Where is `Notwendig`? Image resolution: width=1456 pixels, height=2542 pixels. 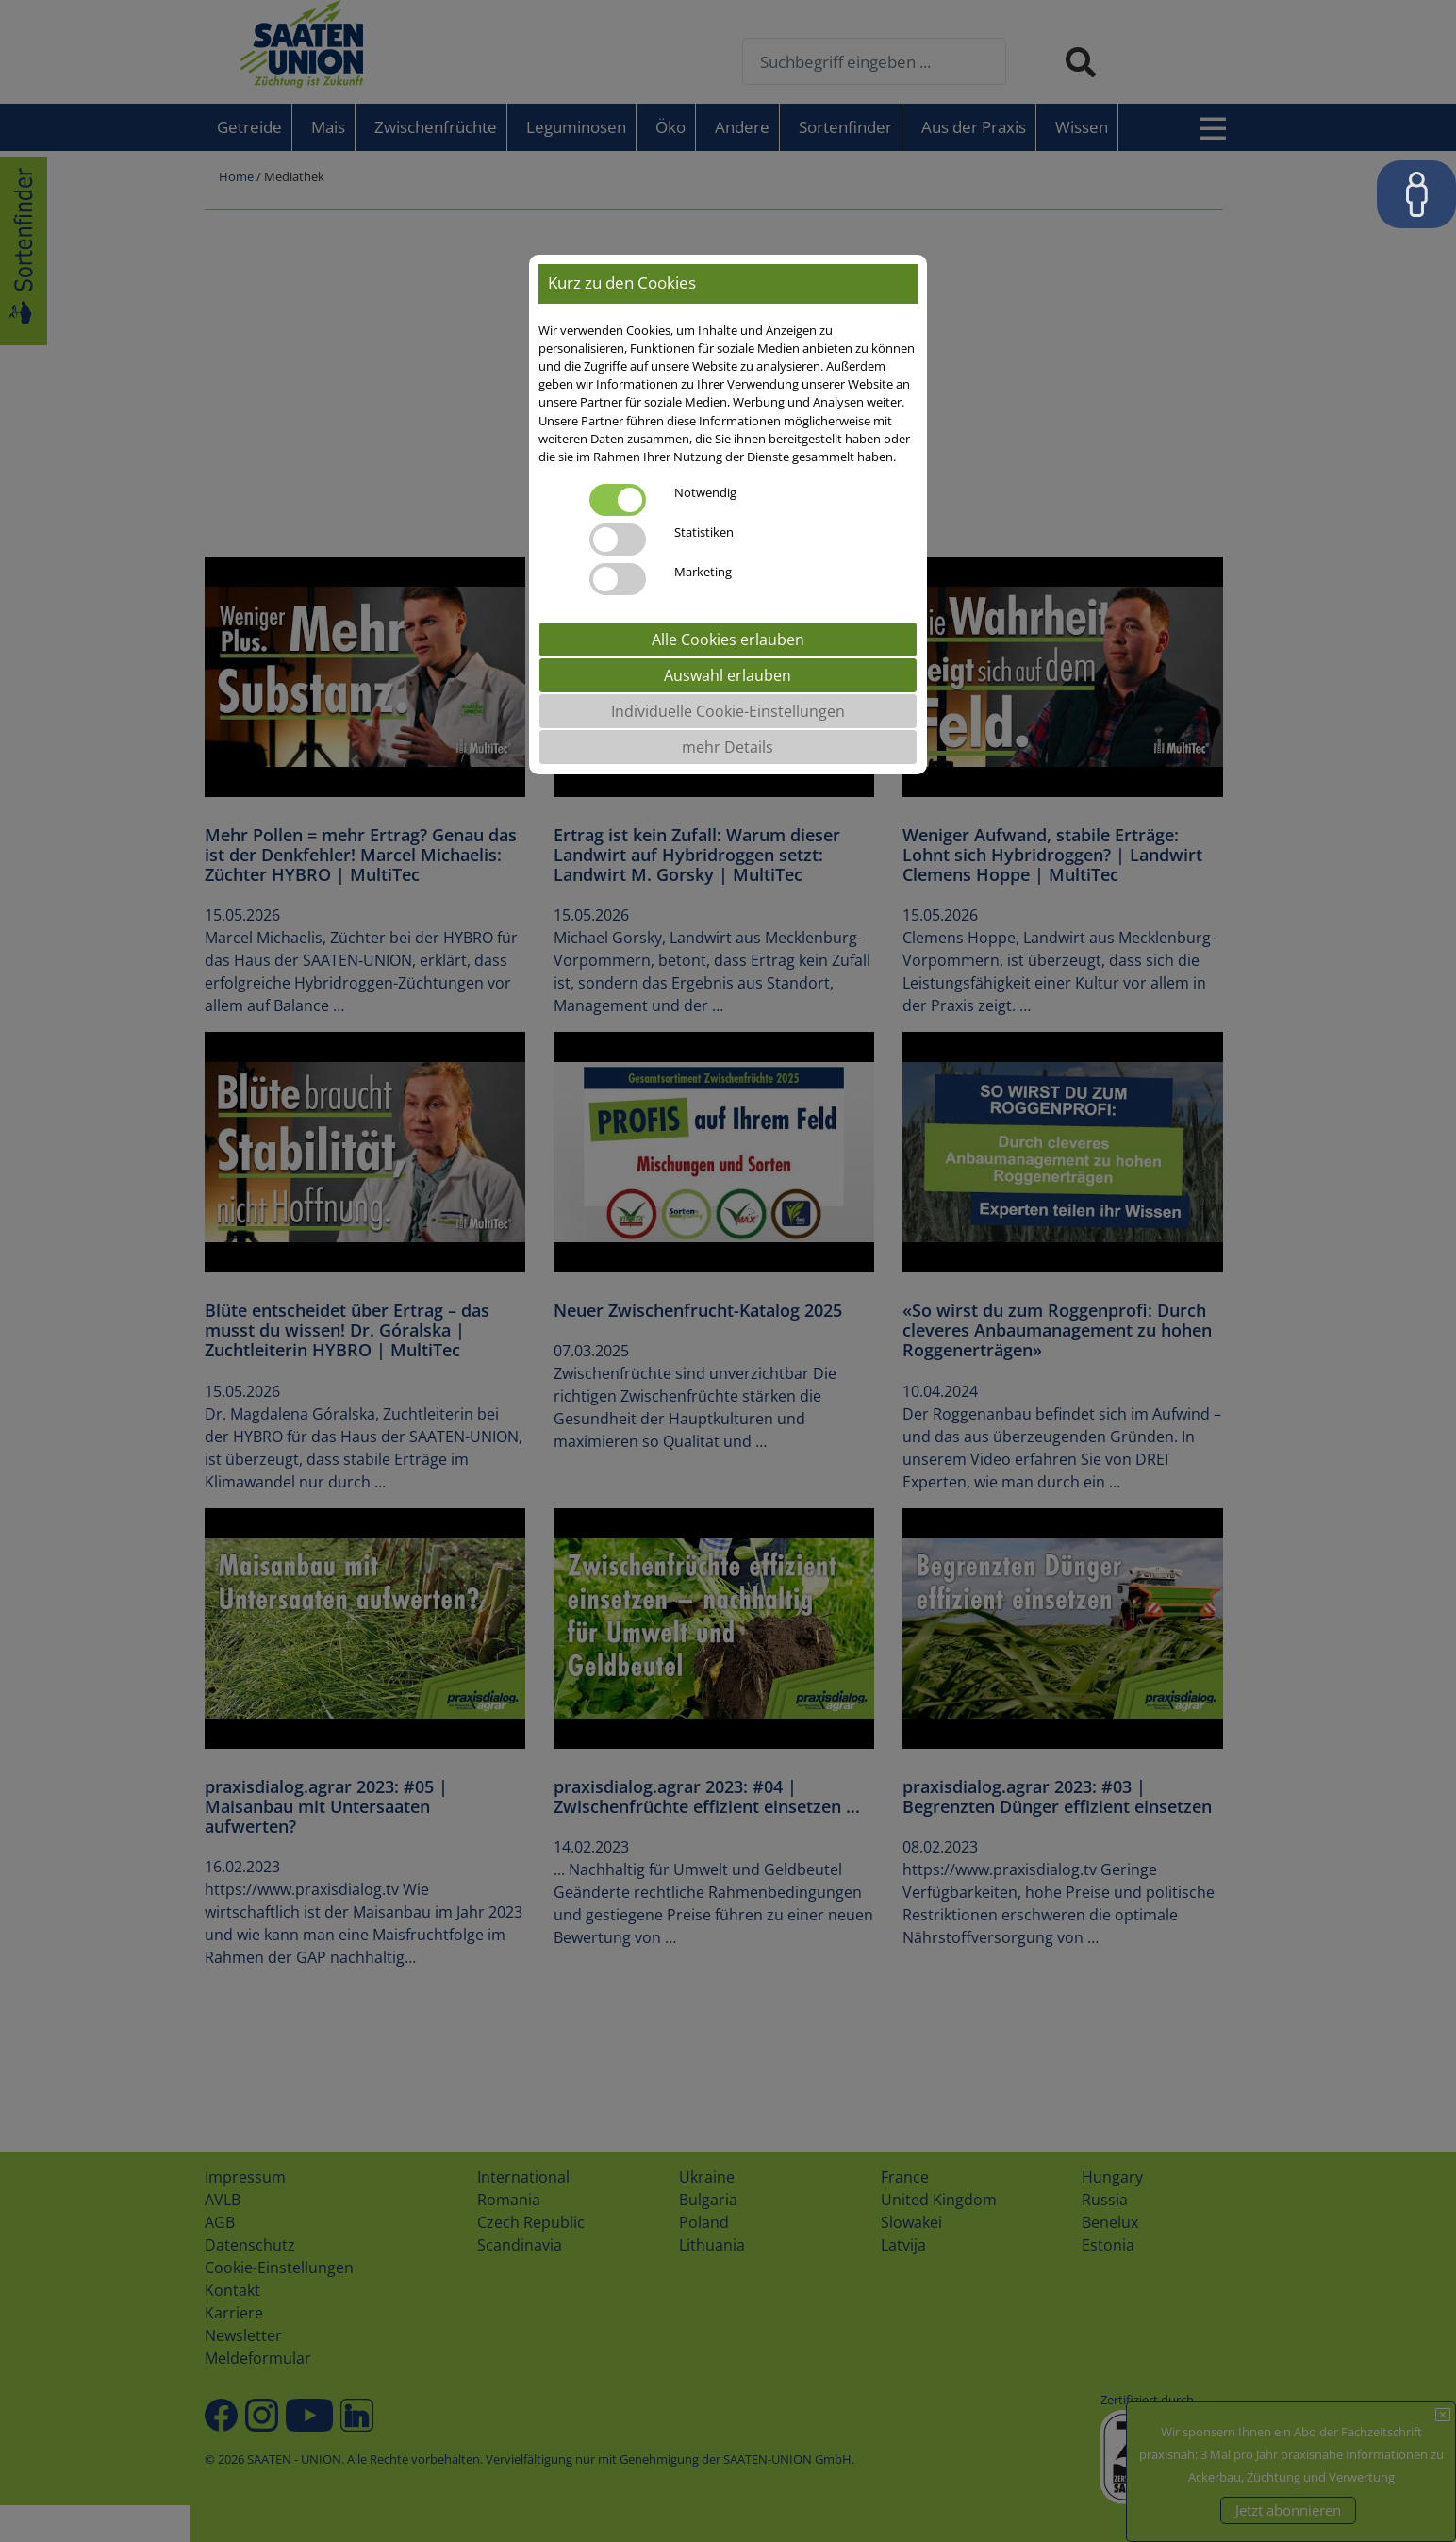 Notwendig is located at coordinates (705, 492).